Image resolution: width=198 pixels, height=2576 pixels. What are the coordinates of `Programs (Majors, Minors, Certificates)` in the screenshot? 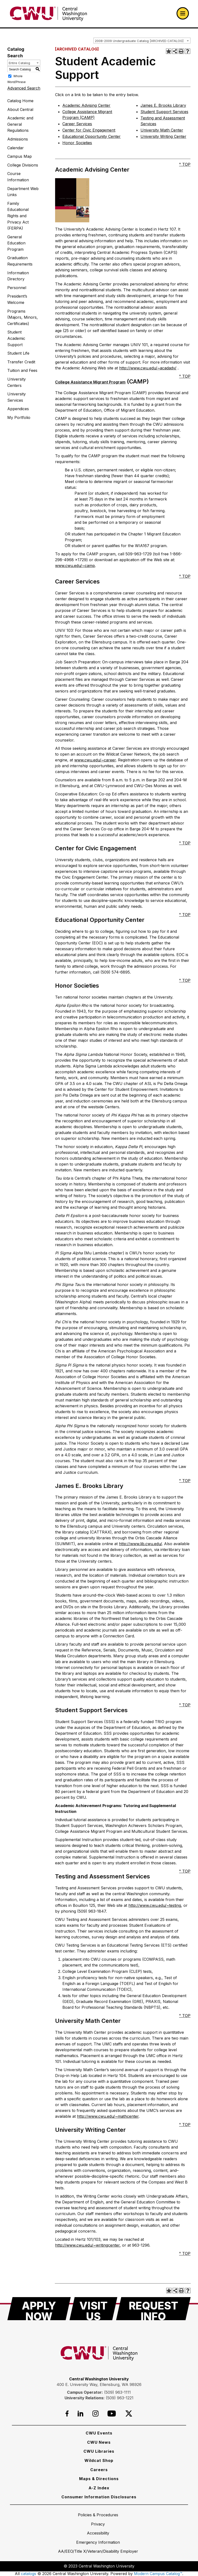 It's located at (22, 317).